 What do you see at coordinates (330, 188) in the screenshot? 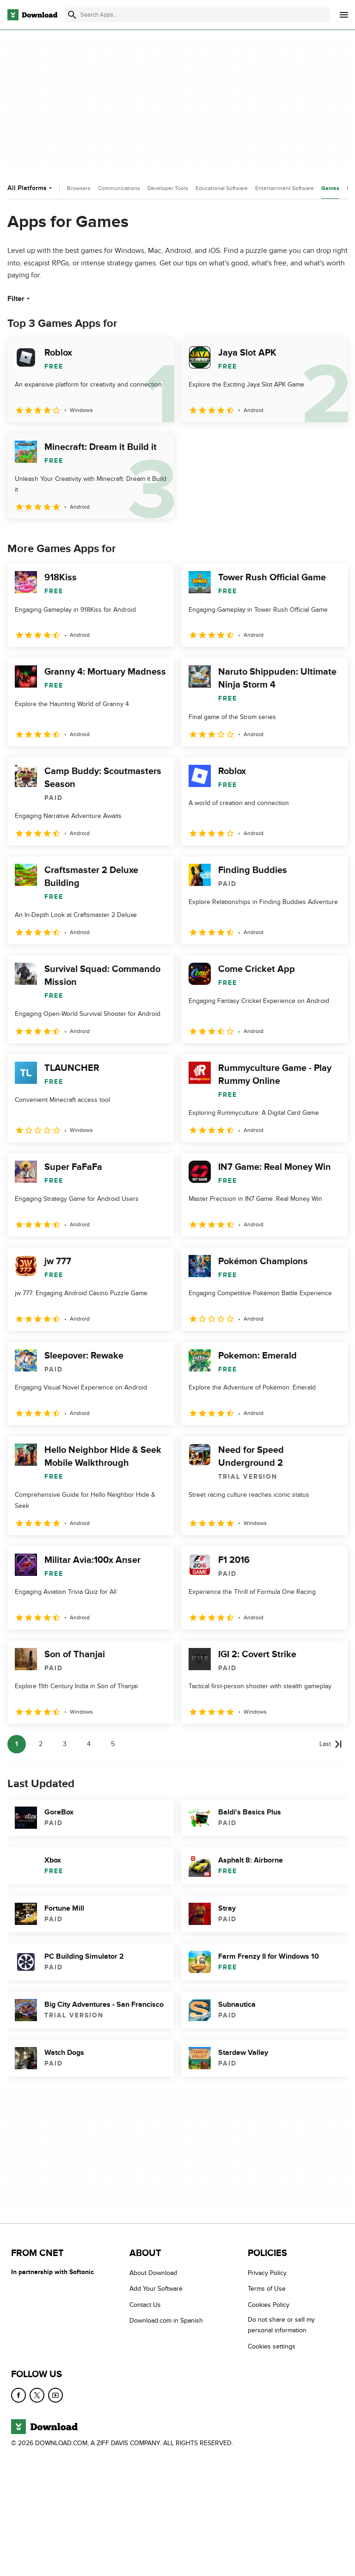
I see `Games` at bounding box center [330, 188].